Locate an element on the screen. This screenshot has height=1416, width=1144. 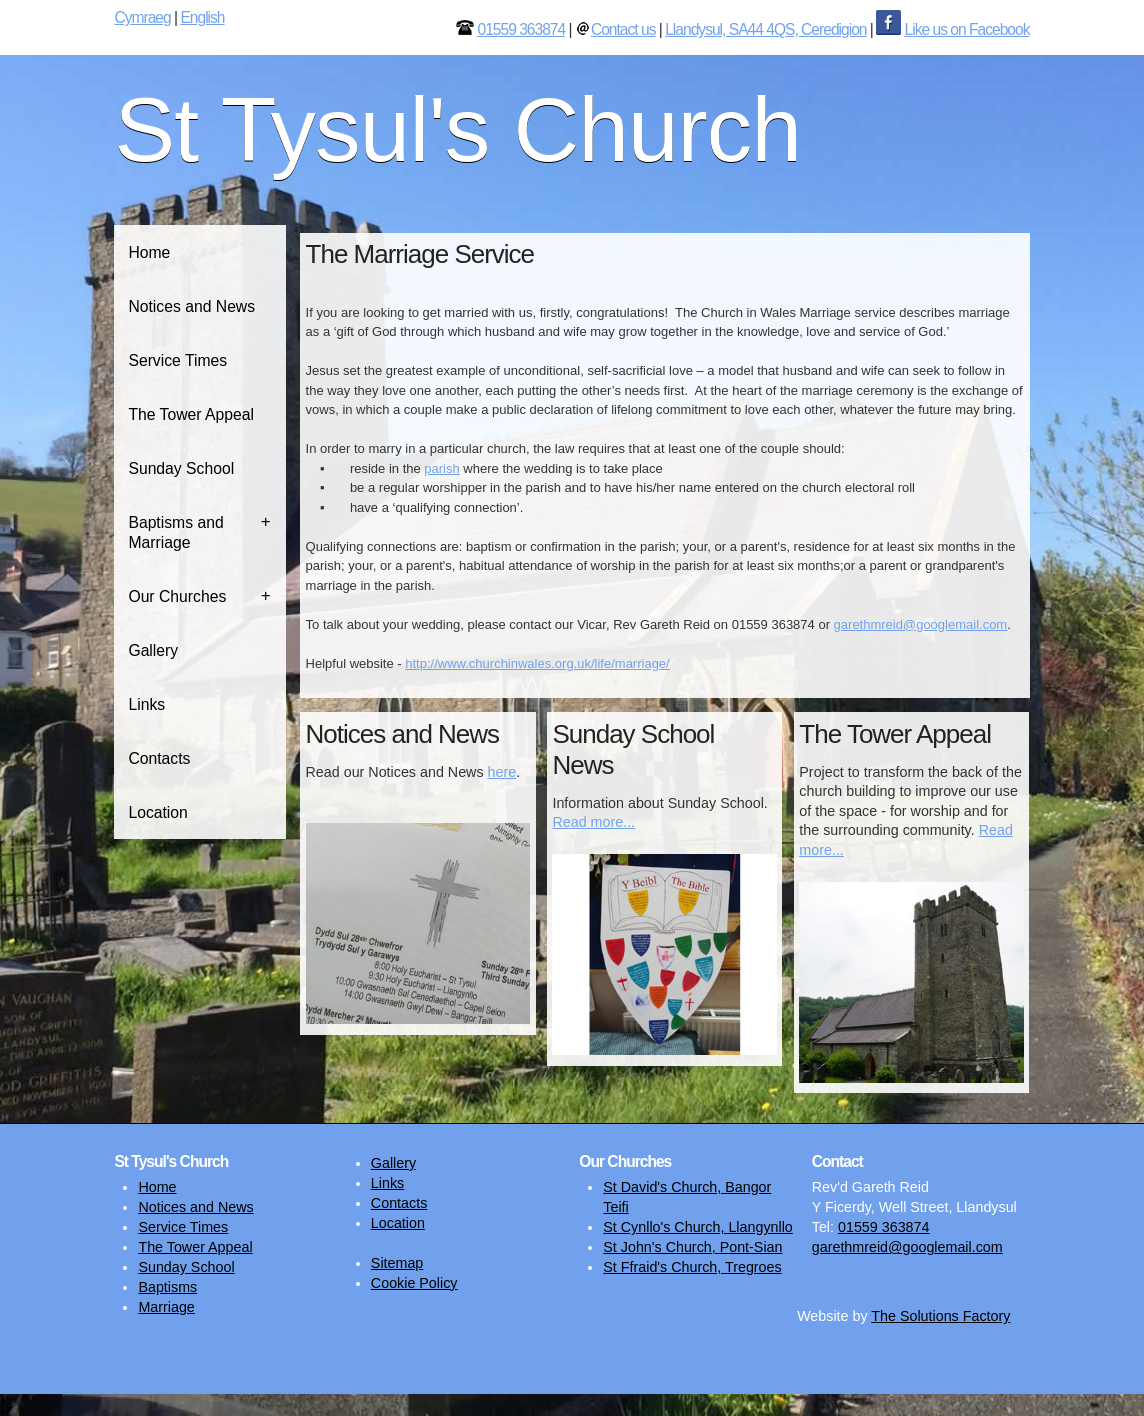
Location is located at coordinates (157, 812).